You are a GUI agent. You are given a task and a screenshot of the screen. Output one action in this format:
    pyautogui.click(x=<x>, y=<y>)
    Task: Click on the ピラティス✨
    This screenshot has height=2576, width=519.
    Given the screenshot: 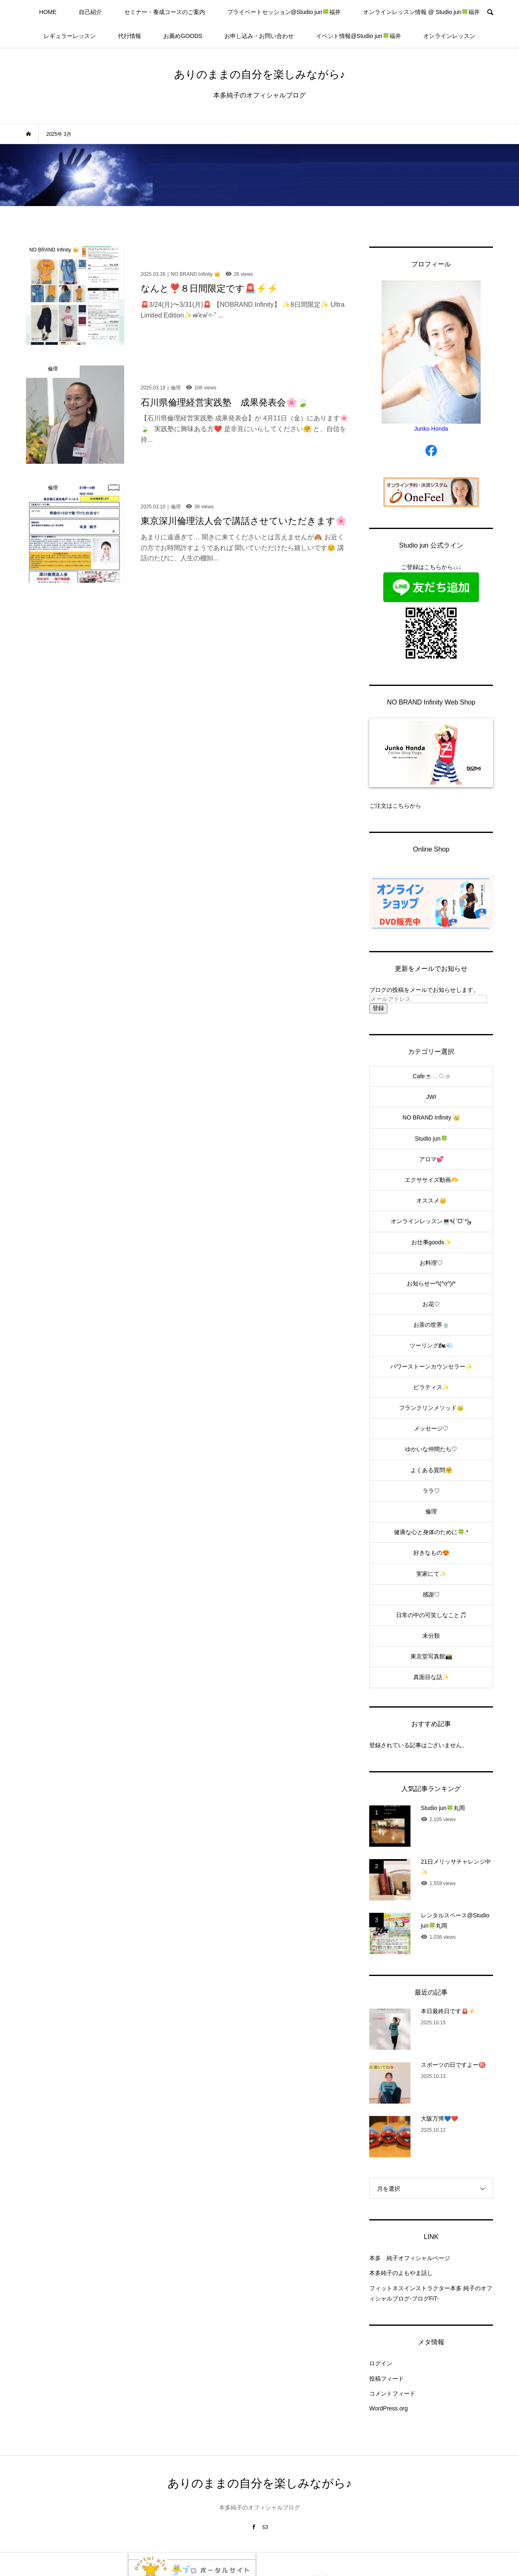 What is the action you would take?
    pyautogui.click(x=431, y=1387)
    